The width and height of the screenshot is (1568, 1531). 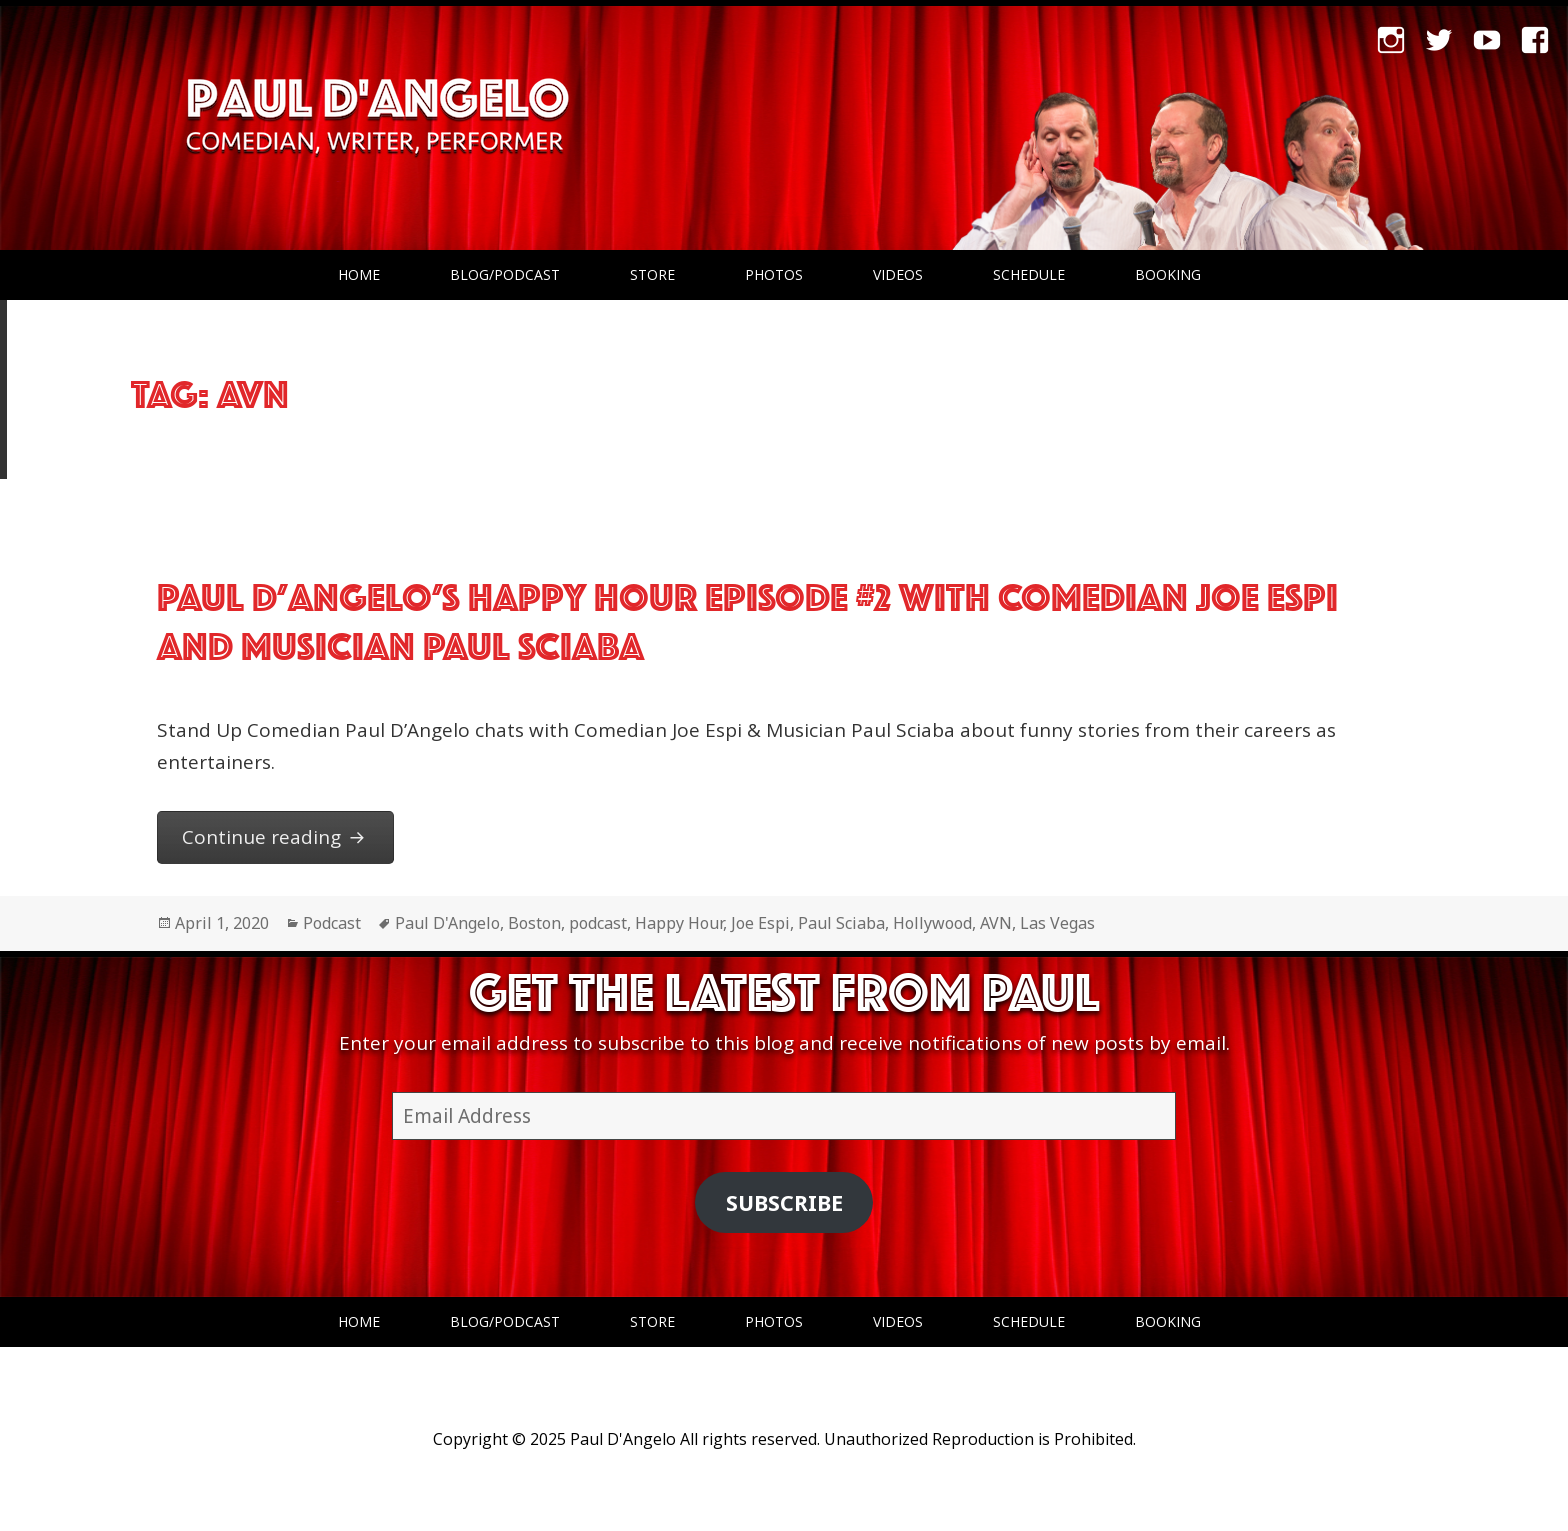 I want to click on Store, so click(x=652, y=274).